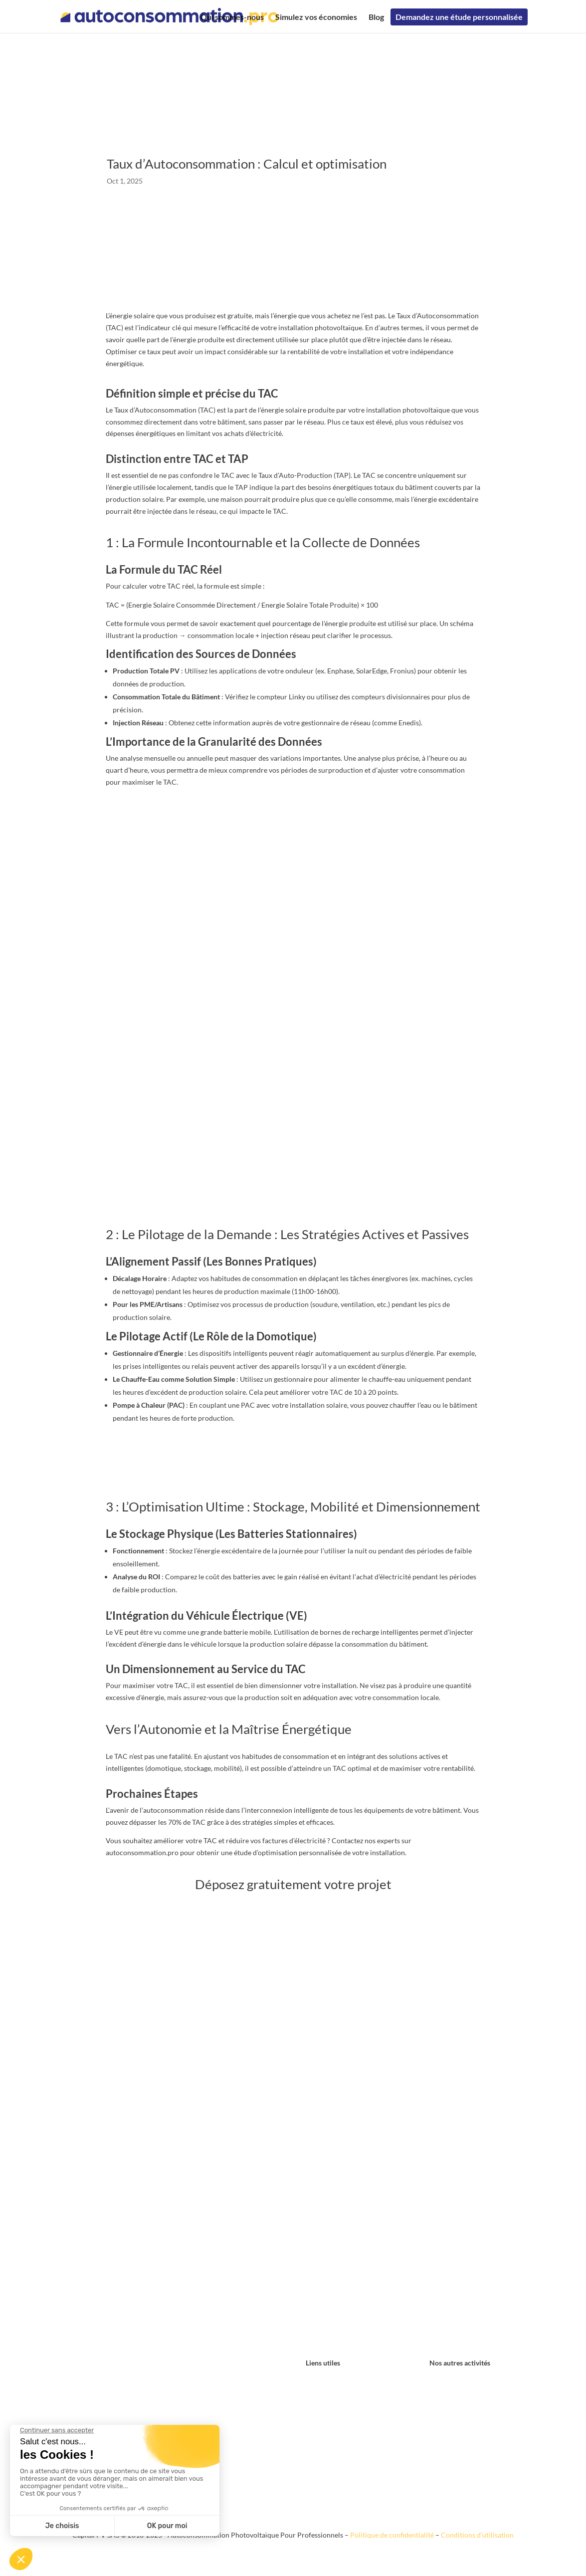 The image size is (586, 2576). Describe the element at coordinates (293, 1466) in the screenshot. I see `Déposez votre projet` at that location.